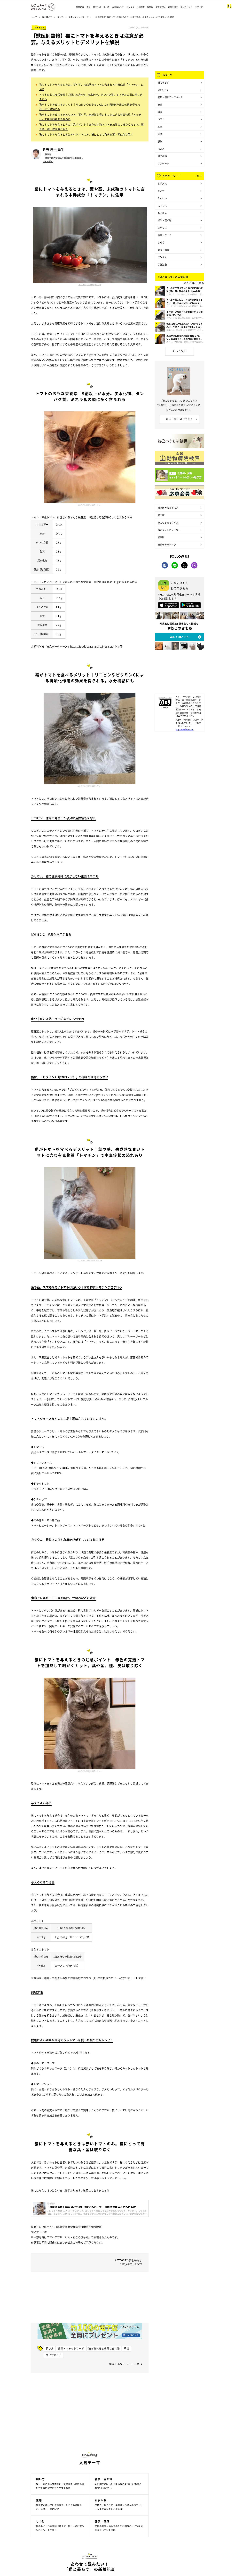  What do you see at coordinates (162, 213) in the screenshot?
I see `あるある` at bounding box center [162, 213].